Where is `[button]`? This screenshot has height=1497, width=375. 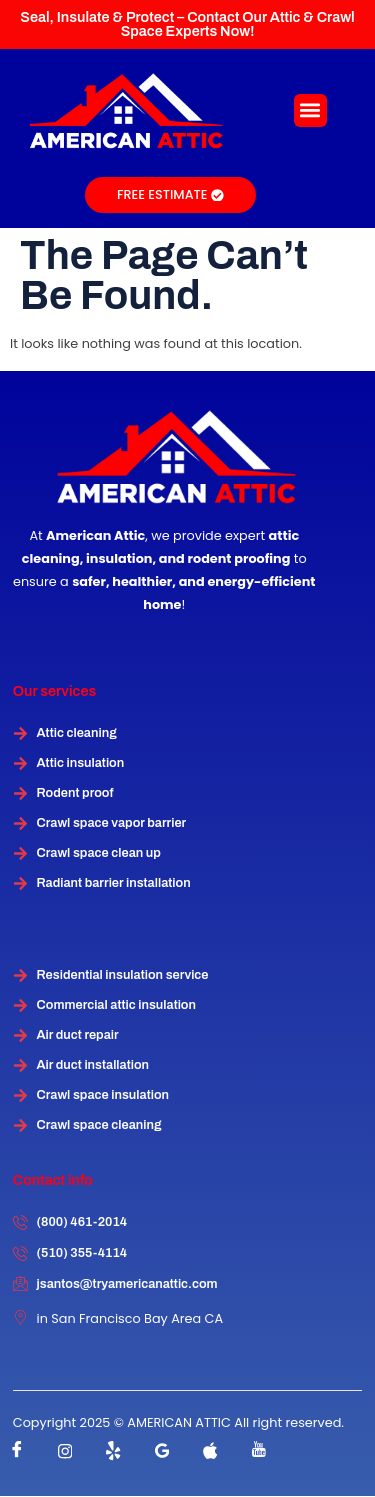 [button] is located at coordinates (310, 110).